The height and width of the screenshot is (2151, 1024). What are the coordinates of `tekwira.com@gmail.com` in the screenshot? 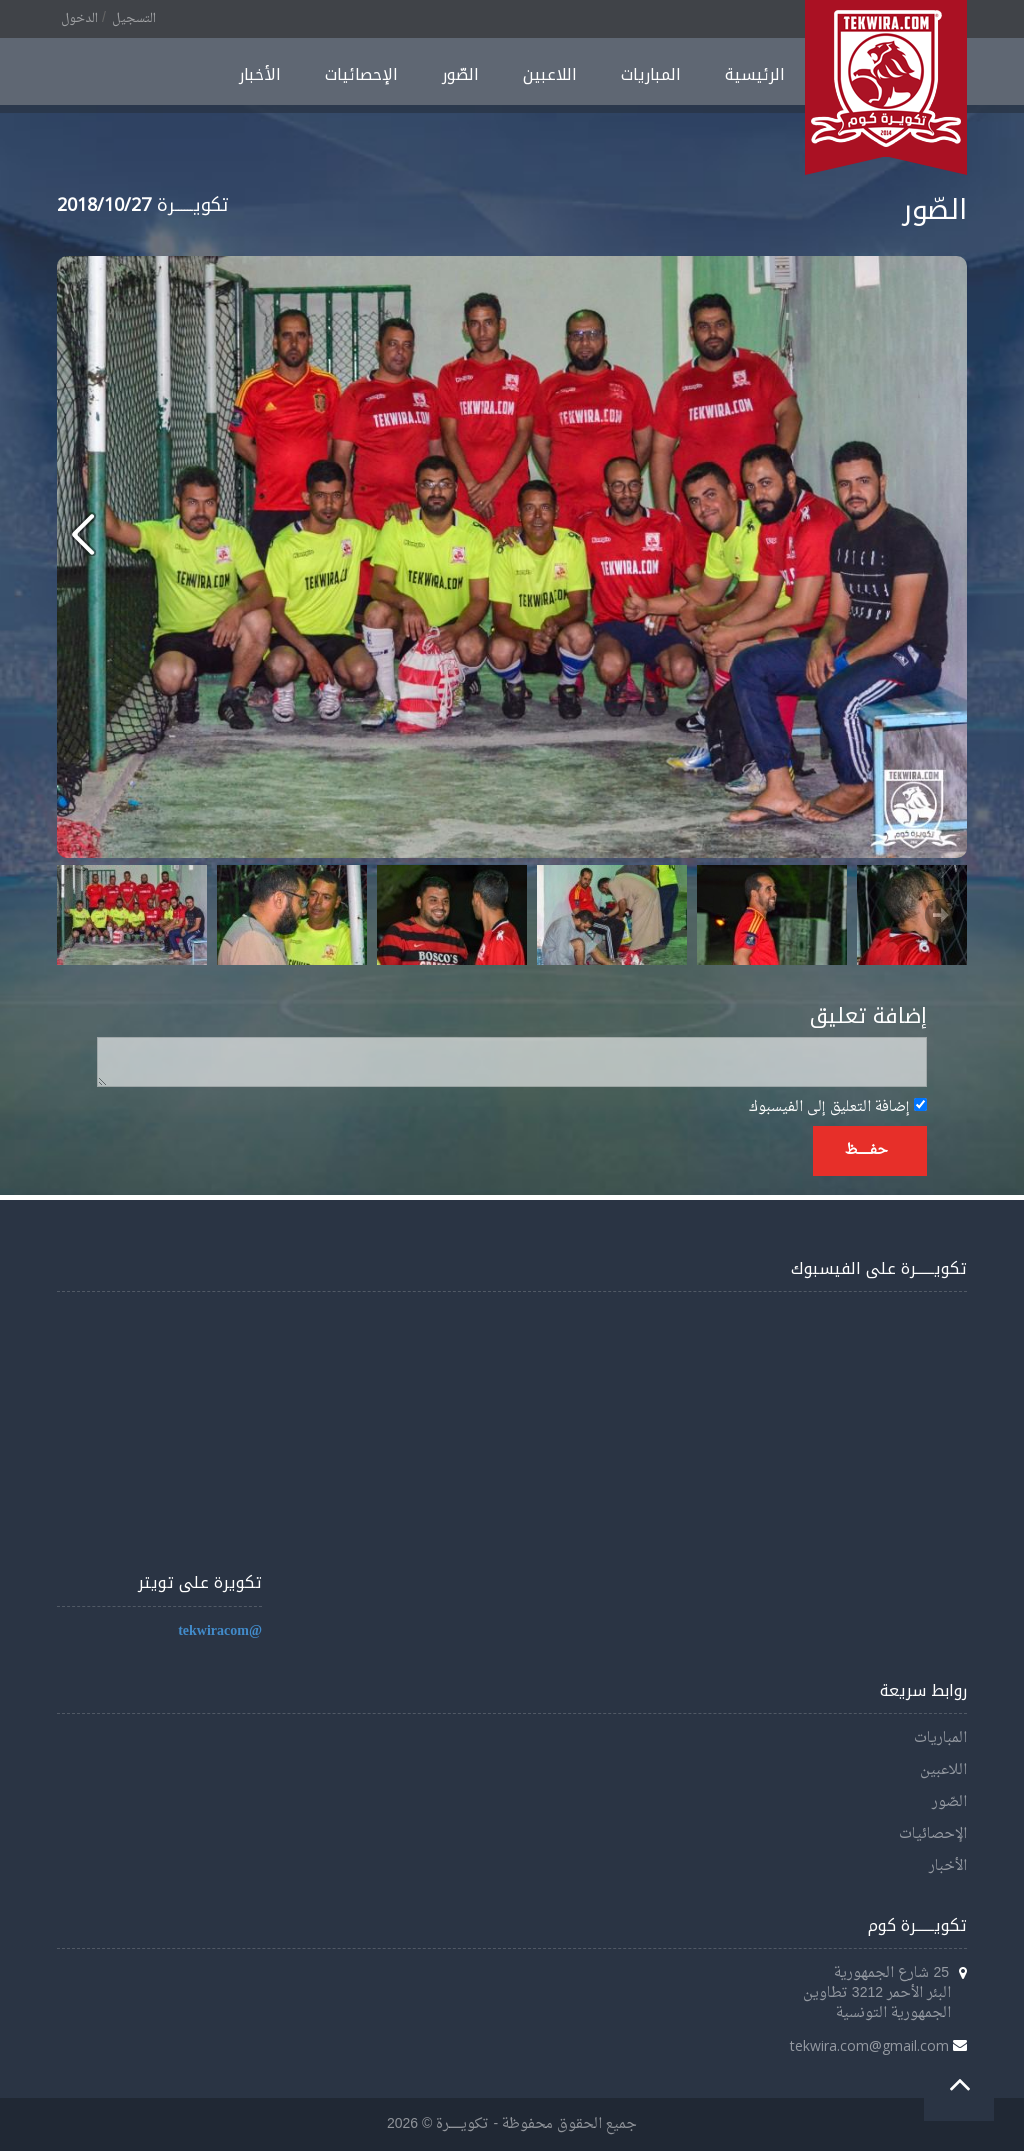 It's located at (869, 2045).